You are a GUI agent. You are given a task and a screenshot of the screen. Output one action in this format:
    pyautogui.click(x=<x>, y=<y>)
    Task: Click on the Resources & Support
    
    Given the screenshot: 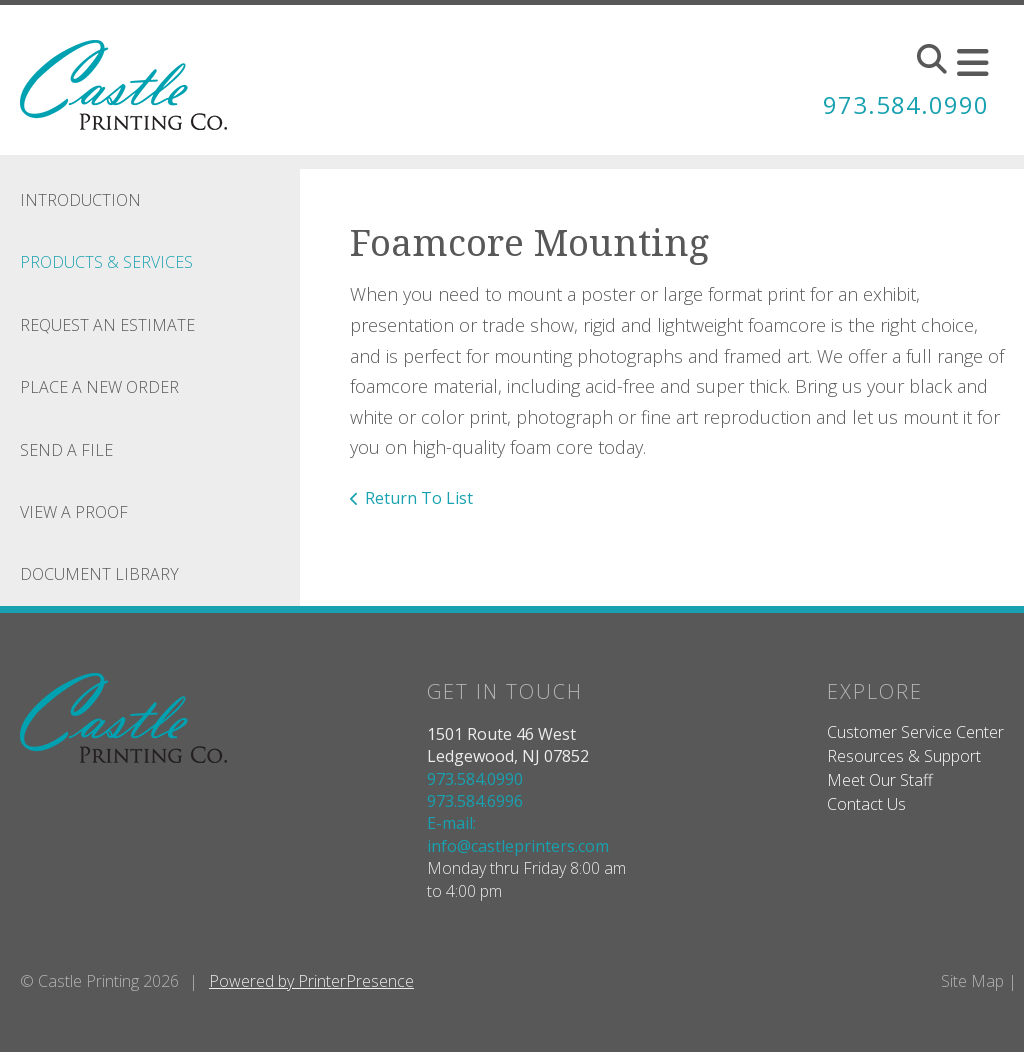 What is the action you would take?
    pyautogui.click(x=904, y=756)
    